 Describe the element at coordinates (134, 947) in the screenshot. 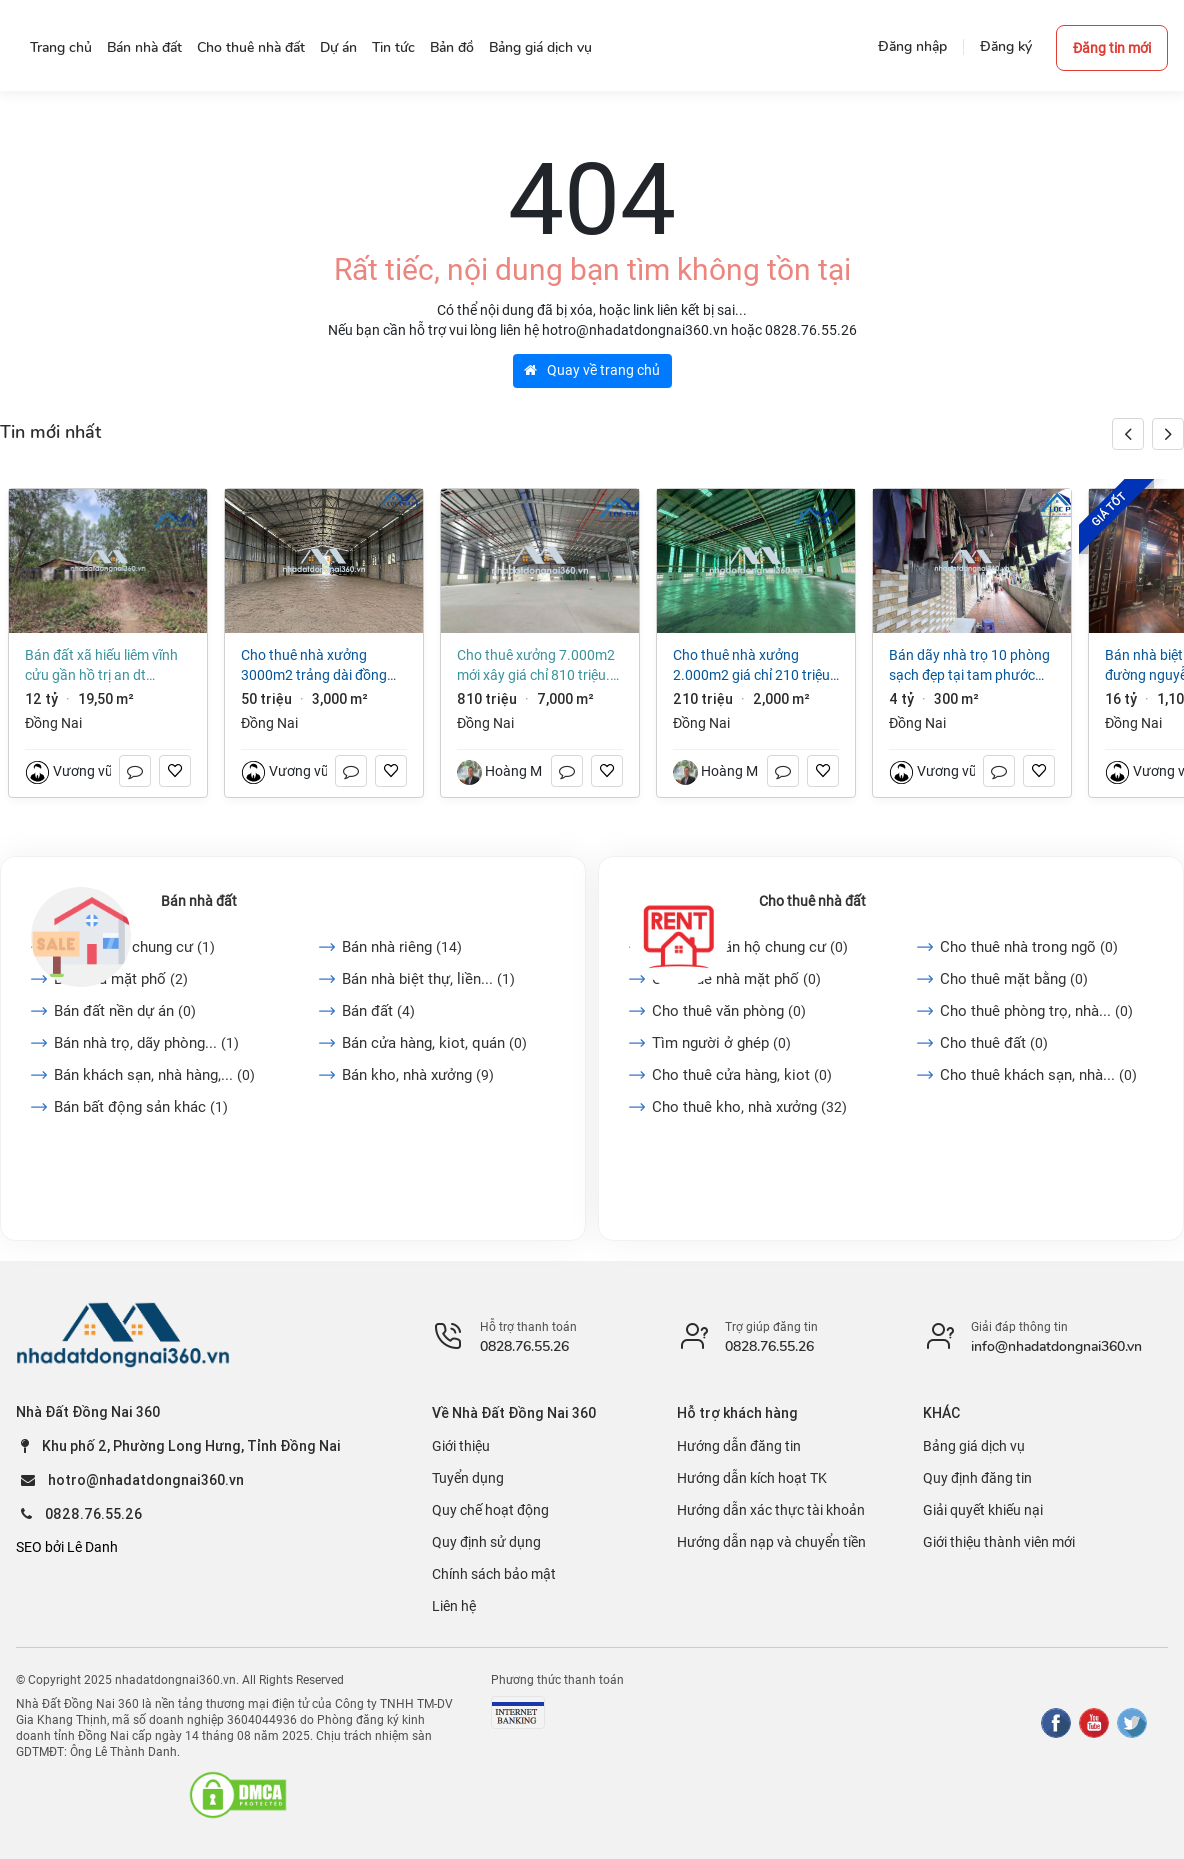

I see `Bán căn hộ chung cư` at that location.